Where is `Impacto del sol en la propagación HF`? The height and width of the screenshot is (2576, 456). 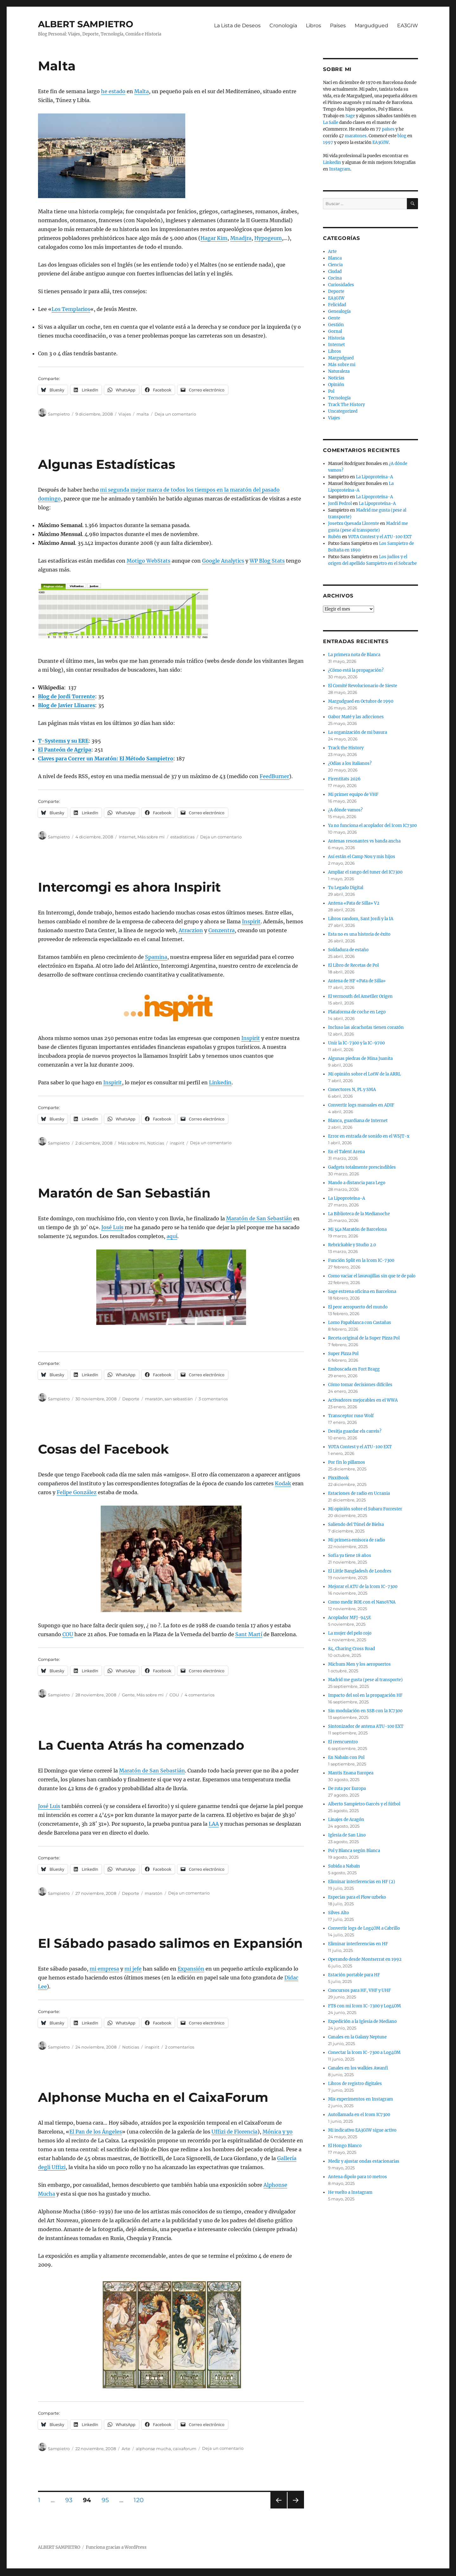
Impacto del sol en la propagación HF is located at coordinates (365, 1695).